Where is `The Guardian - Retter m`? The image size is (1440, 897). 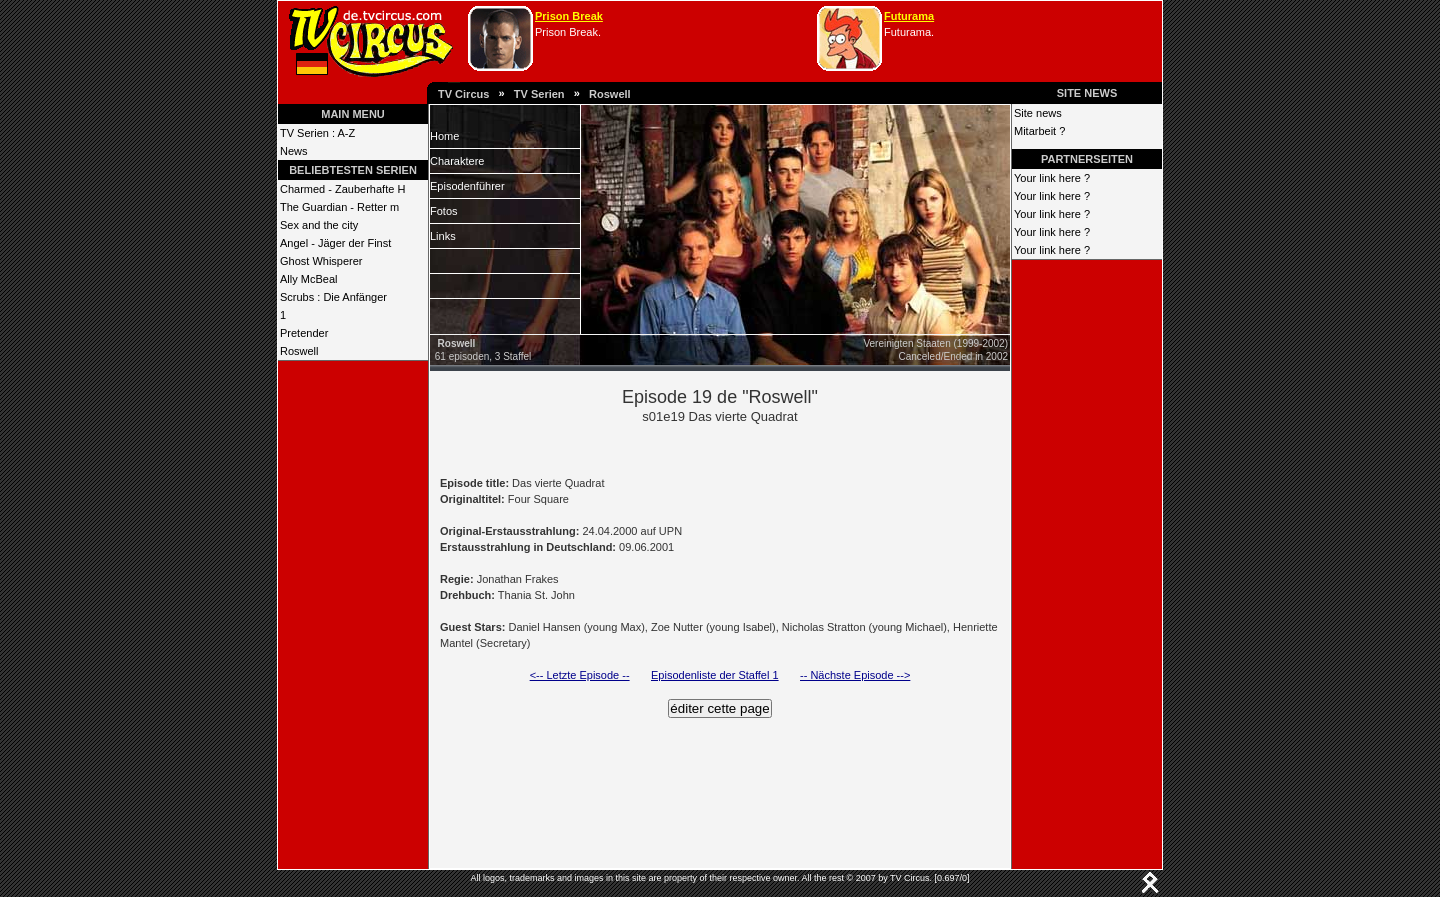
The Guardian - Retter m is located at coordinates (339, 207).